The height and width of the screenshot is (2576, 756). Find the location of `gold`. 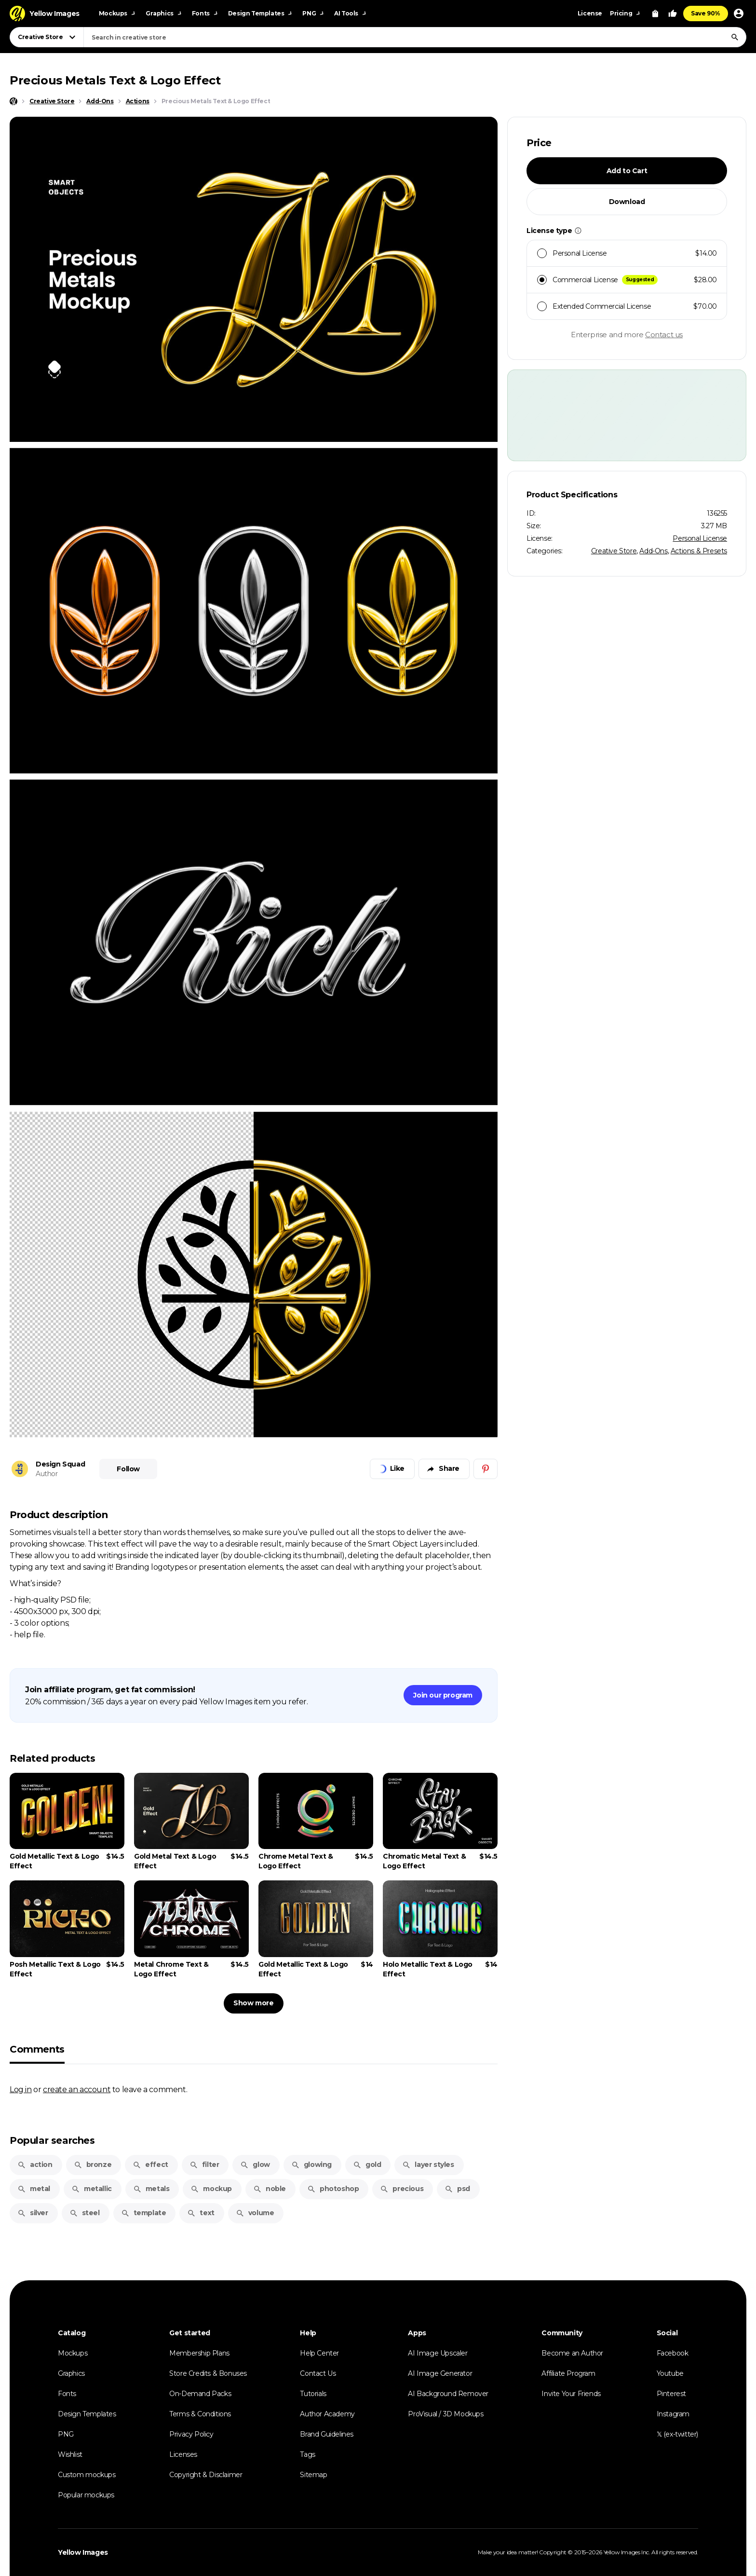

gold is located at coordinates (367, 2164).